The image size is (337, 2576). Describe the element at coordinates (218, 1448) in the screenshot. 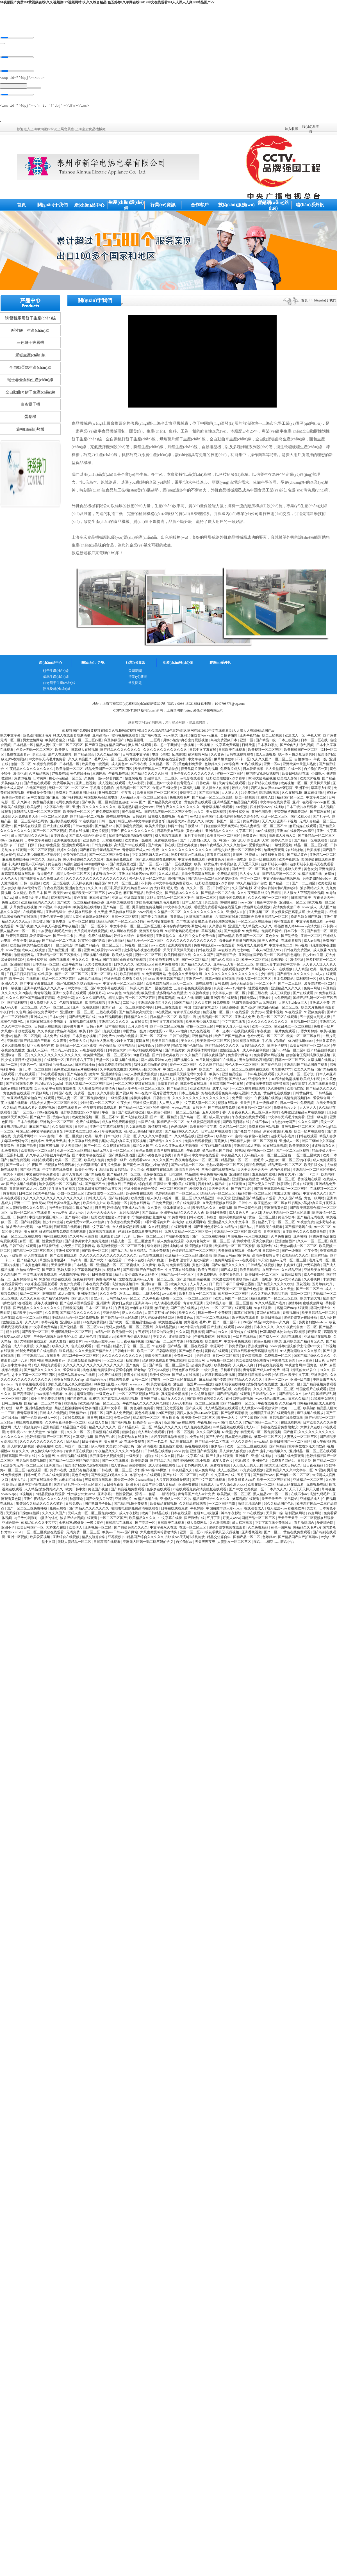

I see `俄罗斯av` at that location.